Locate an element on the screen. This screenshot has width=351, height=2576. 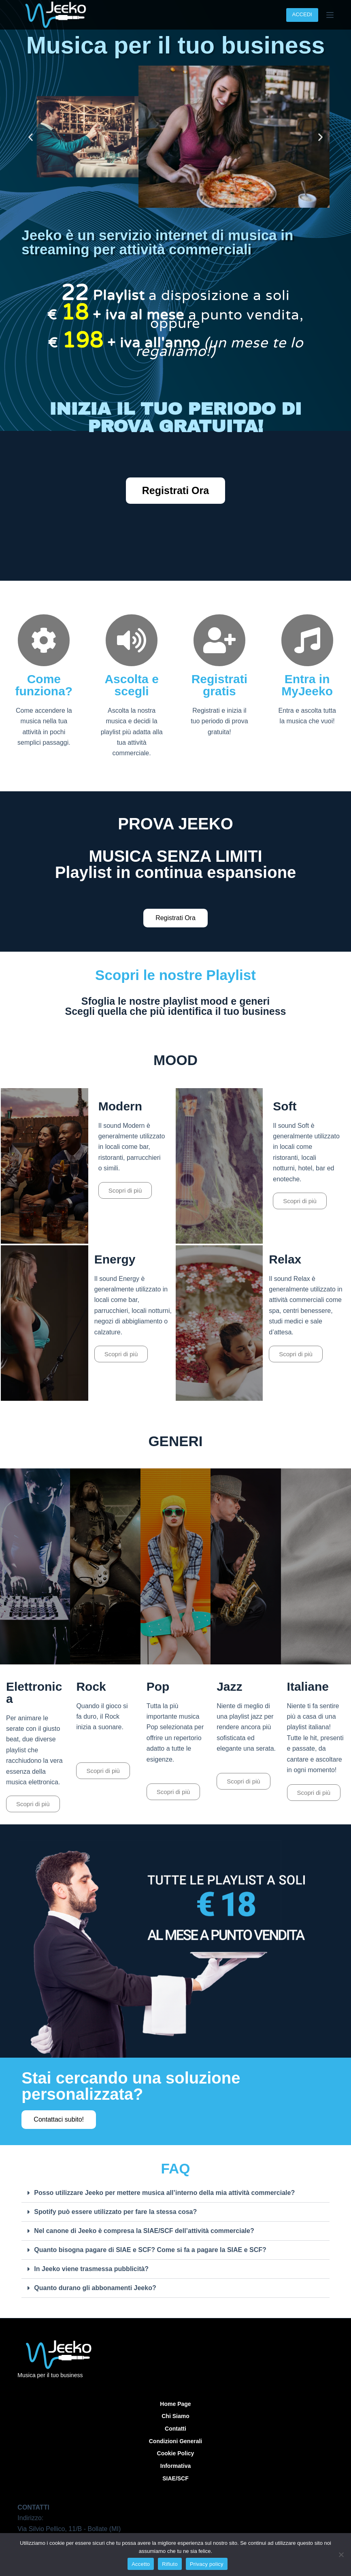
Cookie Policy is located at coordinates (175, 2453).